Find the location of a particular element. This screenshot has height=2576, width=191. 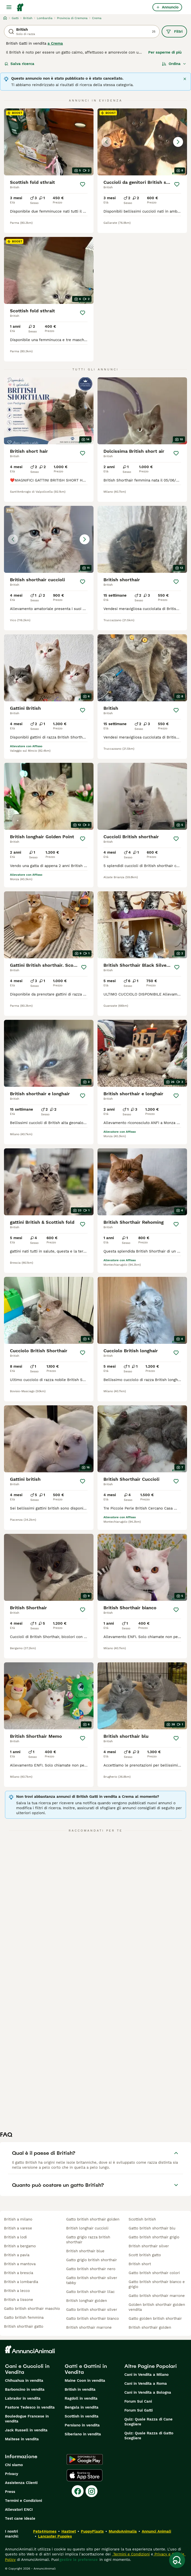

golden british shorthair golden vendita is located at coordinates (157, 2307).